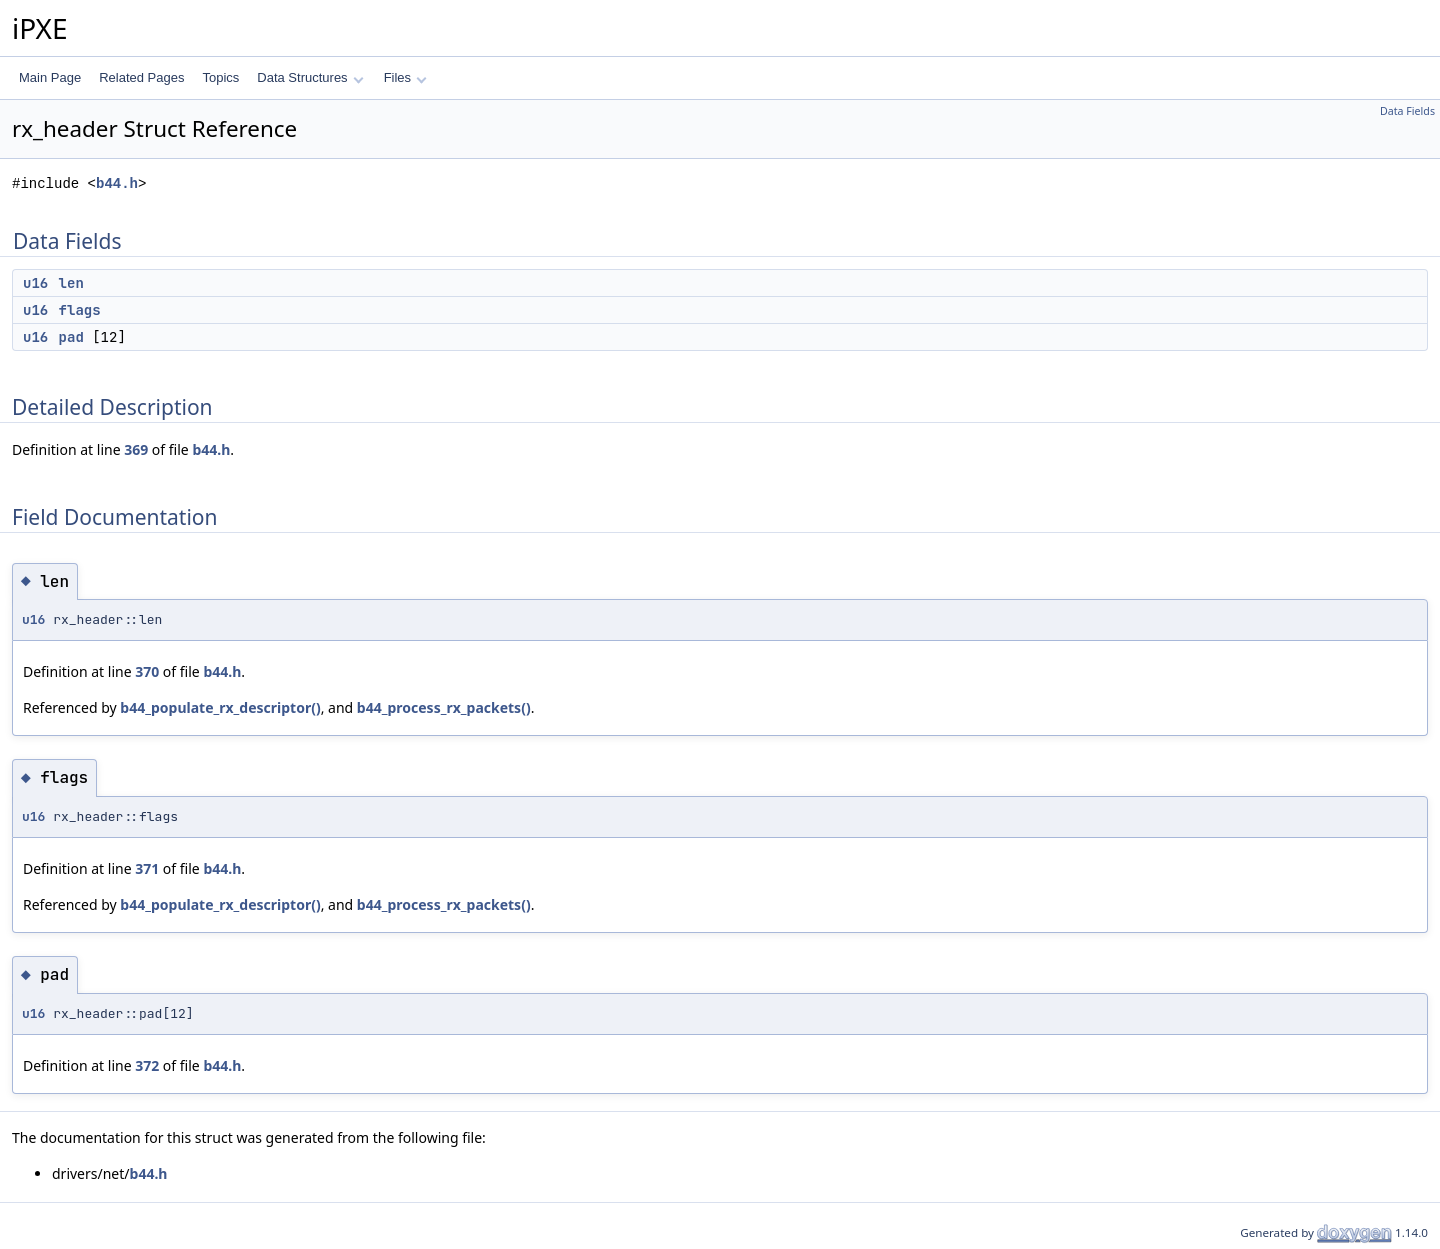 The height and width of the screenshot is (1249, 1440). Describe the element at coordinates (147, 671) in the screenshot. I see `370` at that location.